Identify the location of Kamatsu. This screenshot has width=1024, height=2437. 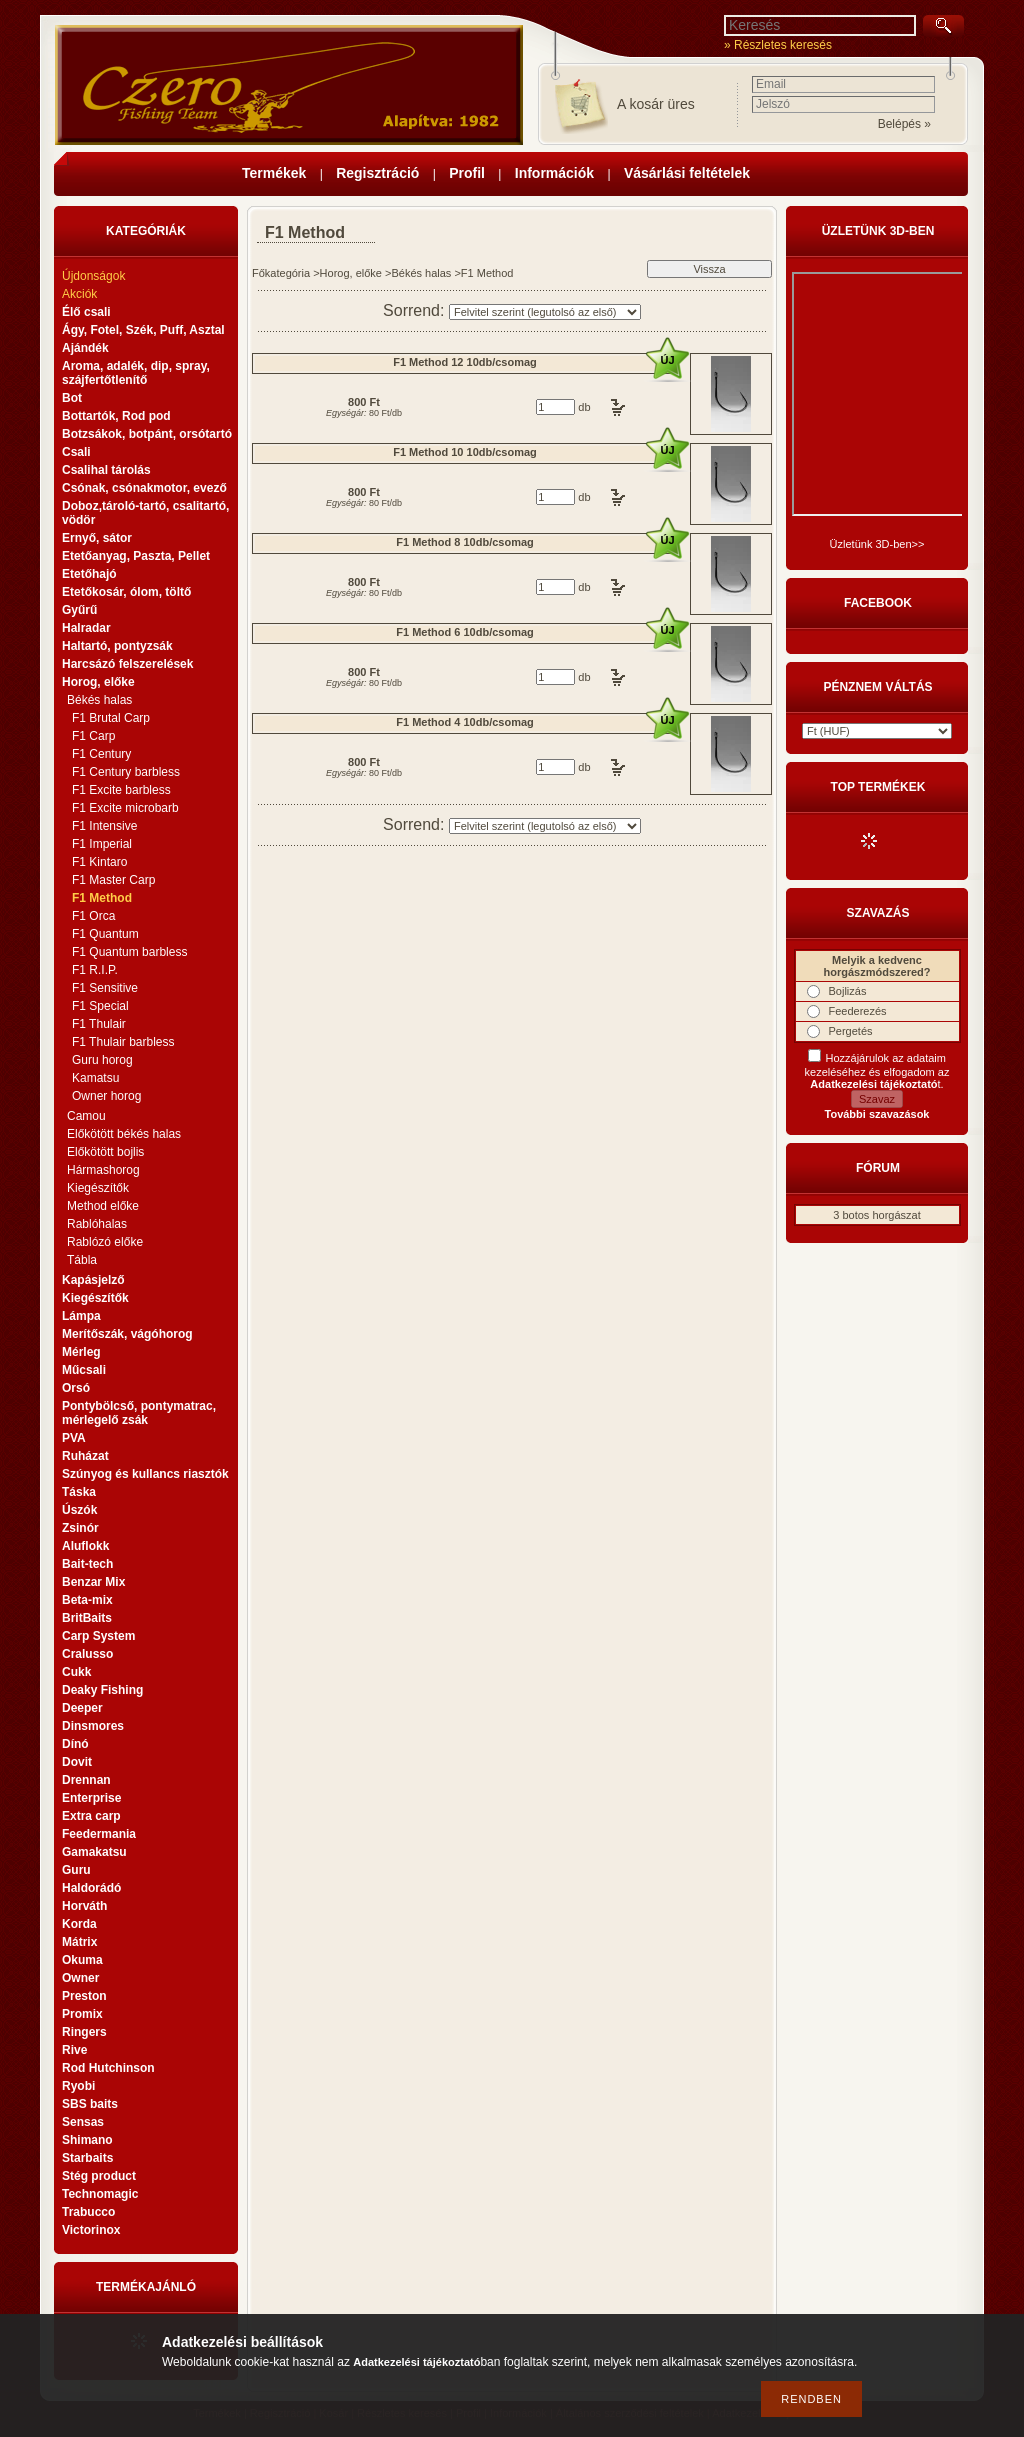
(95, 1078).